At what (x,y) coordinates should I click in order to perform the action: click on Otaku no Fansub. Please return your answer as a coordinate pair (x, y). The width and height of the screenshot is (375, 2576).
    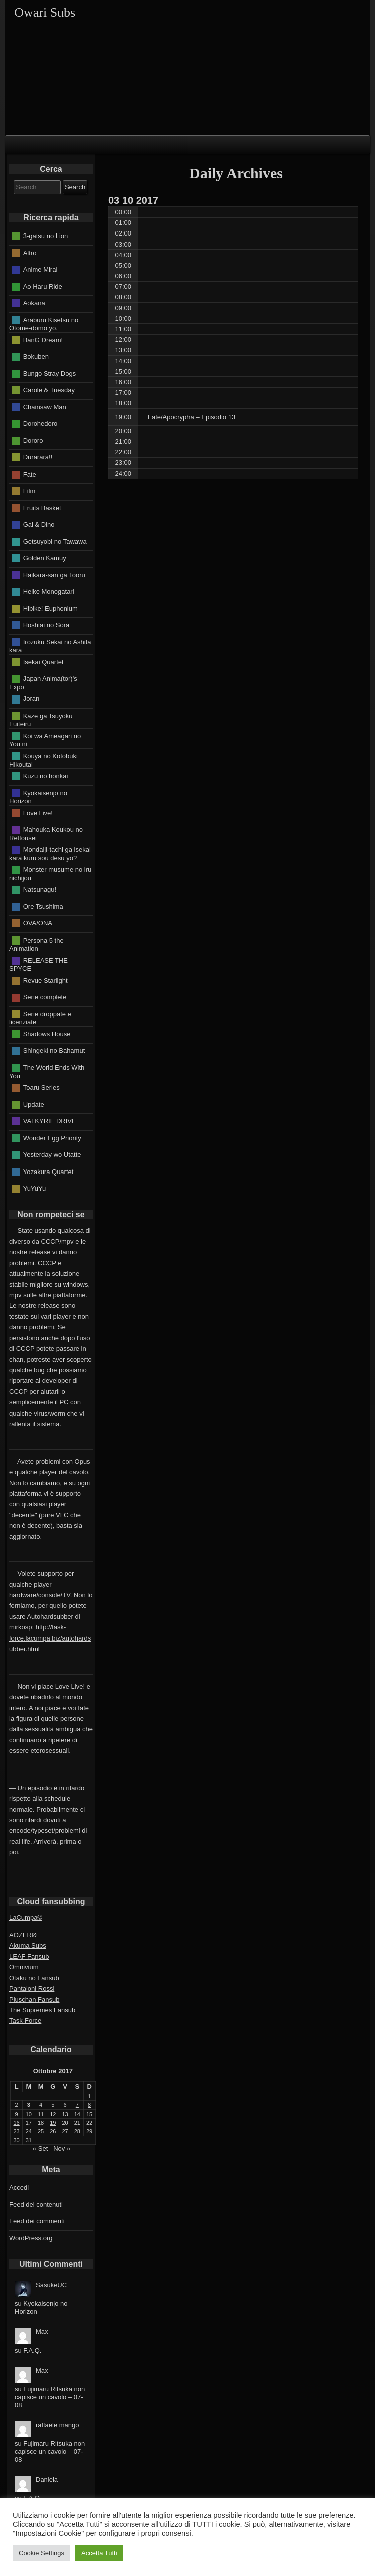
    Looking at the image, I should click on (34, 1978).